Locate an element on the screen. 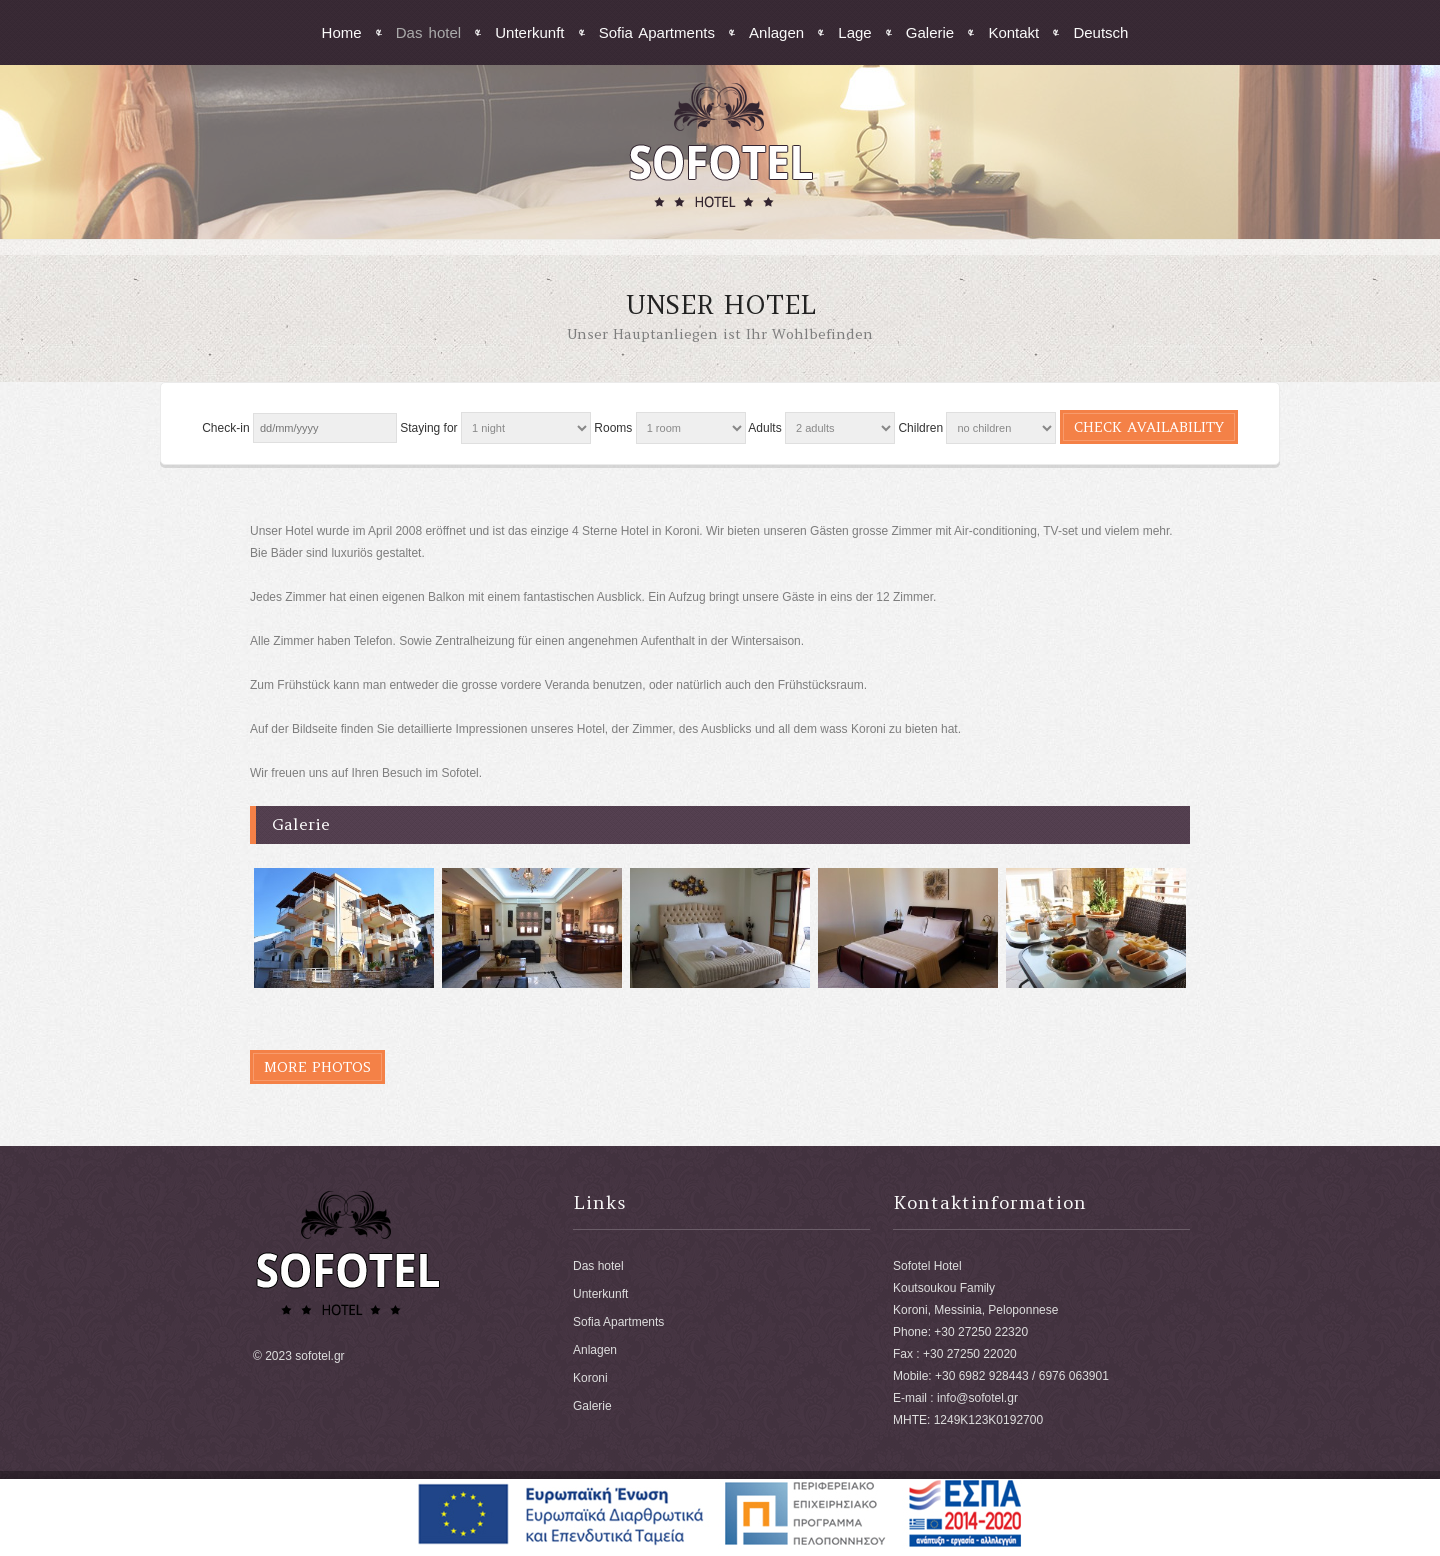  info@sofotel.gr is located at coordinates (977, 1398).